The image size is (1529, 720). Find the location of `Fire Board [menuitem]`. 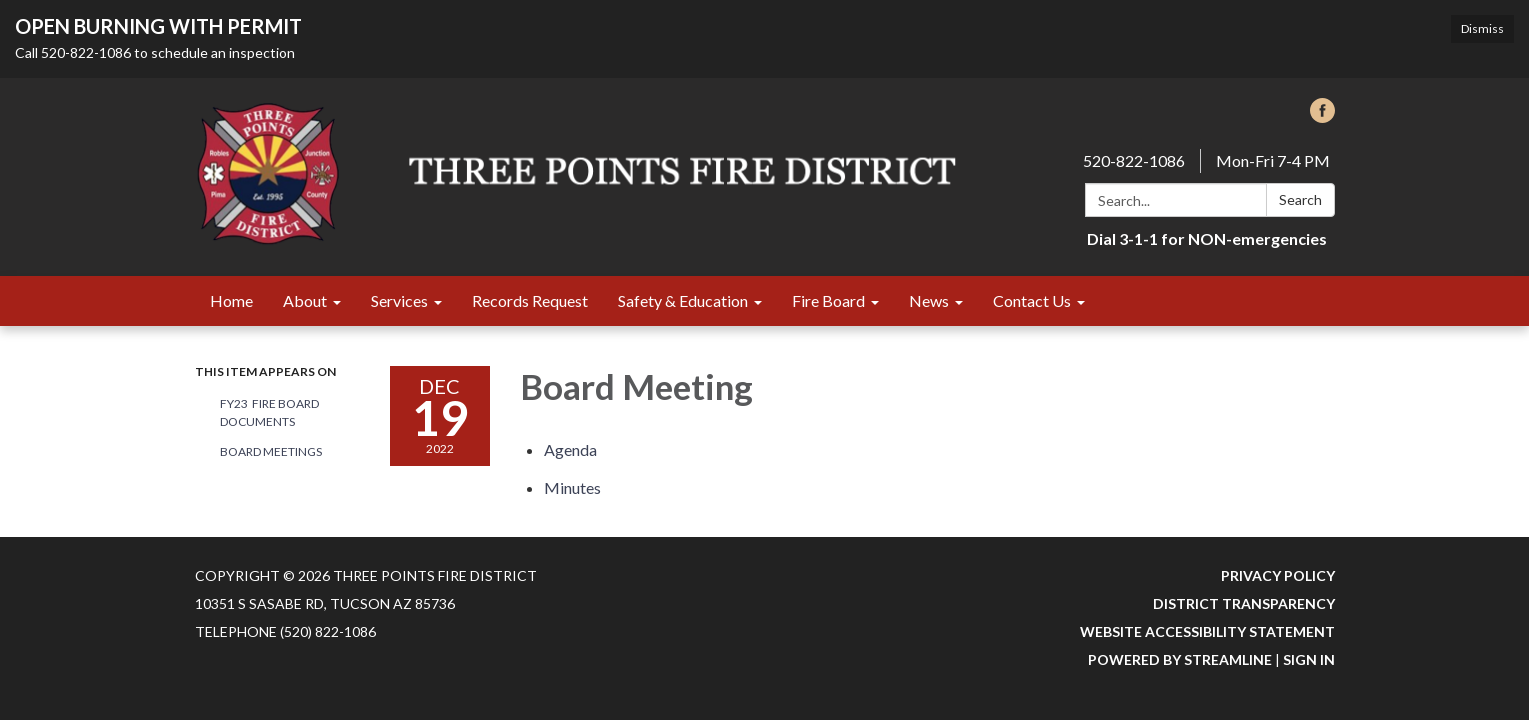

Fire Board [menuitem] is located at coordinates (828, 300).